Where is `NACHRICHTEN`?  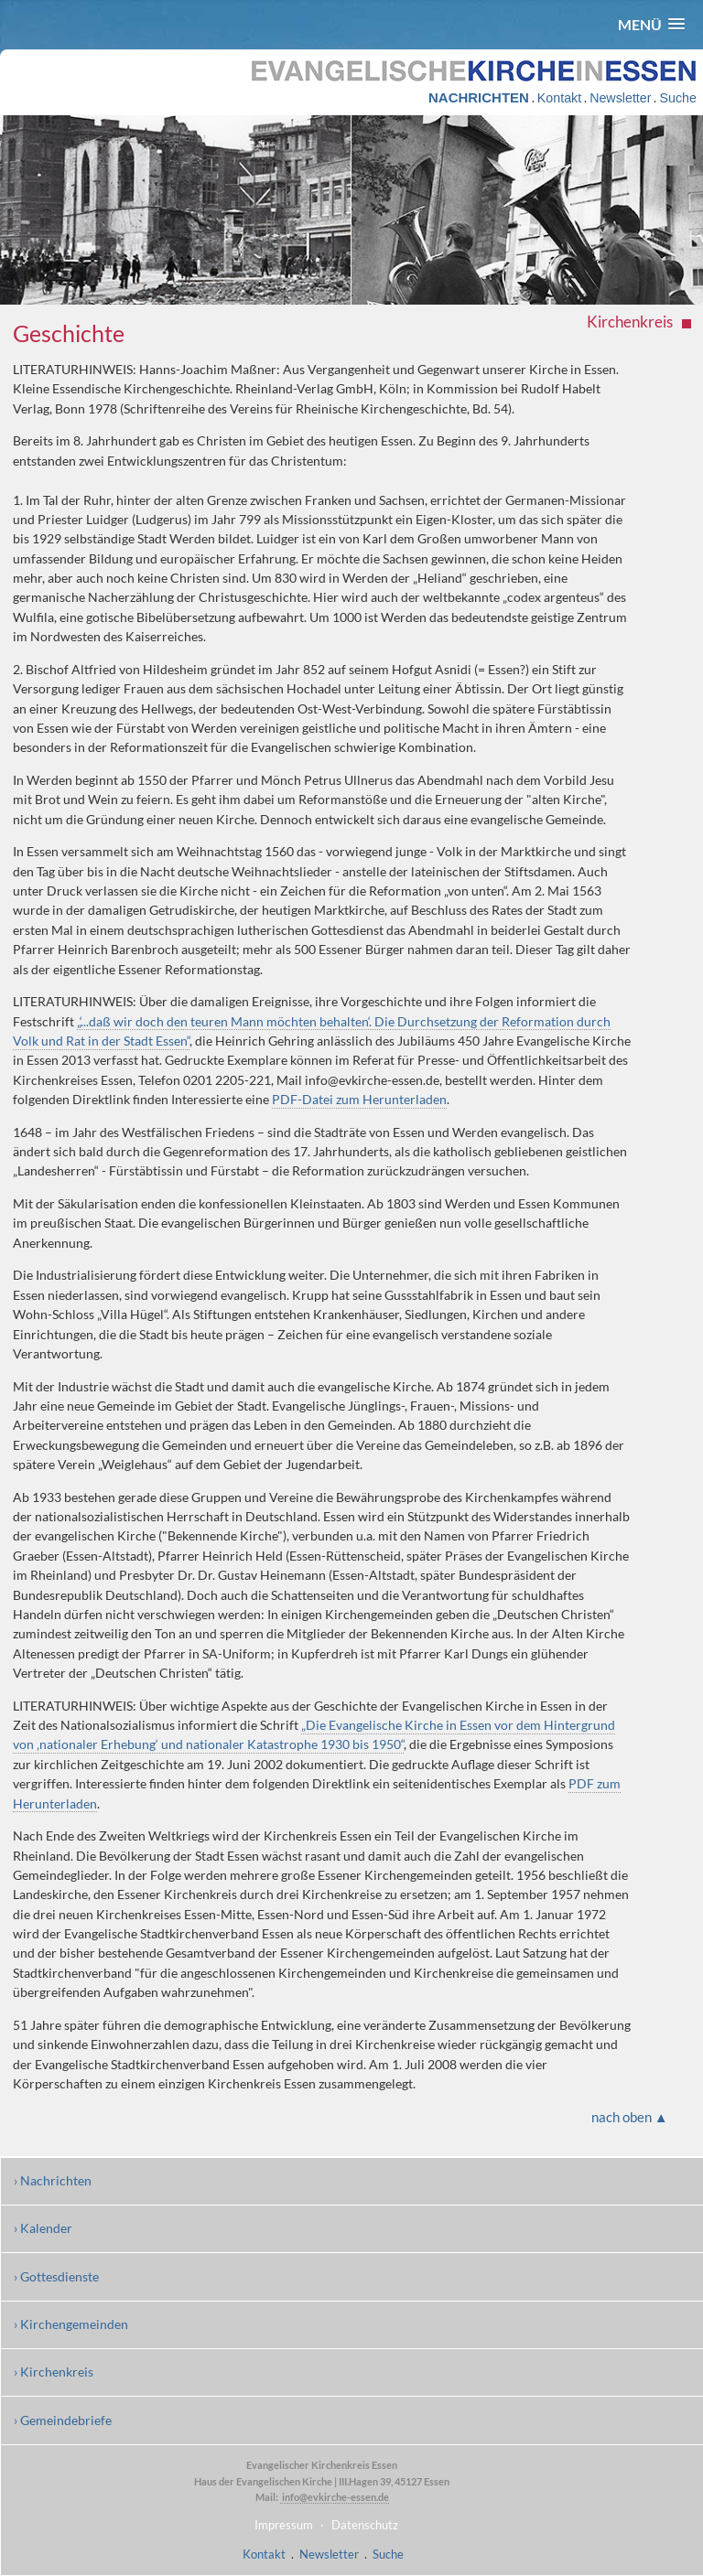 NACHRICHTEN is located at coordinates (478, 97).